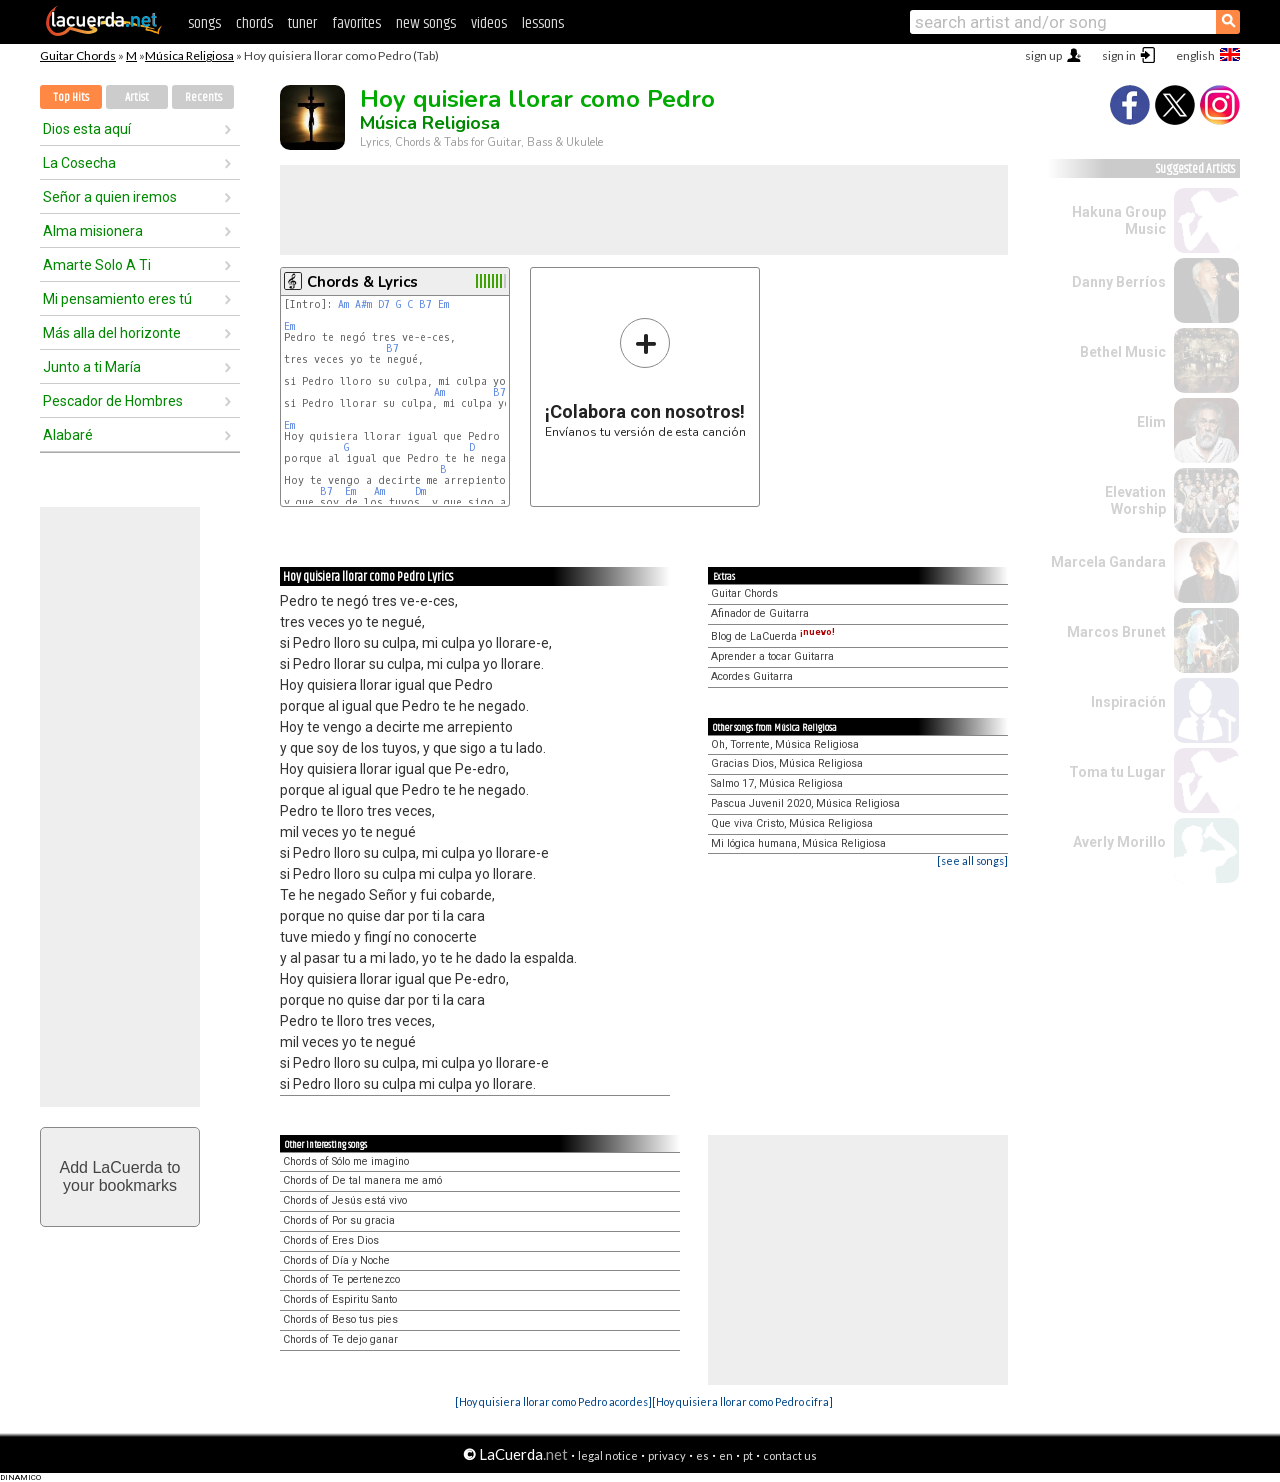 Image resolution: width=1280 pixels, height=1482 pixels. What do you see at coordinates (608, 1455) in the screenshot?
I see `legal notice` at bounding box center [608, 1455].